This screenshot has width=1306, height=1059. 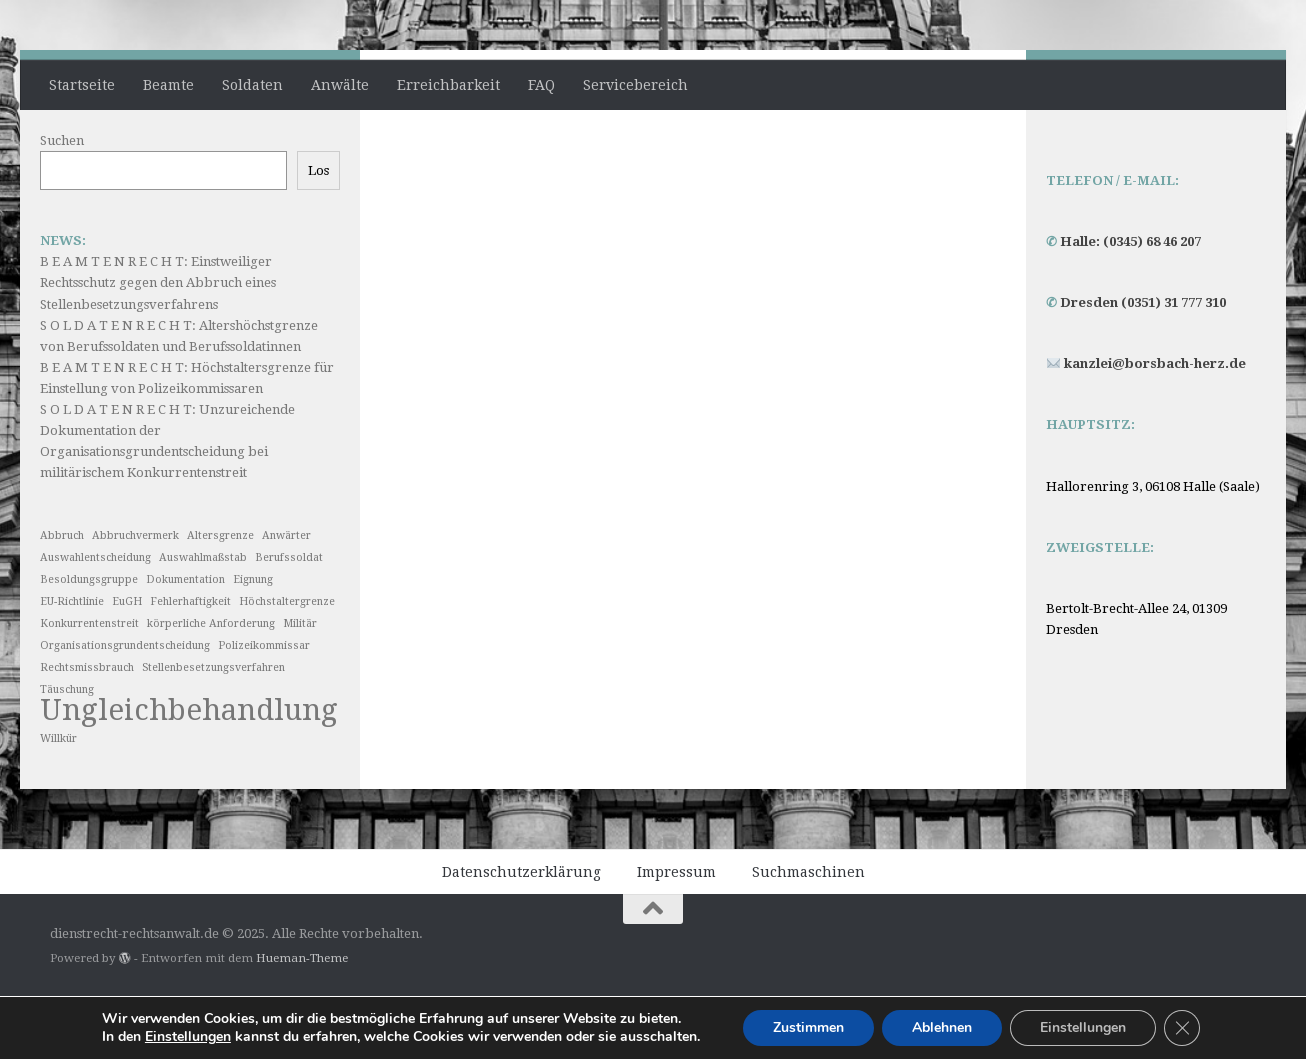 What do you see at coordinates (95, 617) in the screenshot?
I see `Auswahlentscheidung [Auswahlentscheidung (1 Eintrag)]` at bounding box center [95, 617].